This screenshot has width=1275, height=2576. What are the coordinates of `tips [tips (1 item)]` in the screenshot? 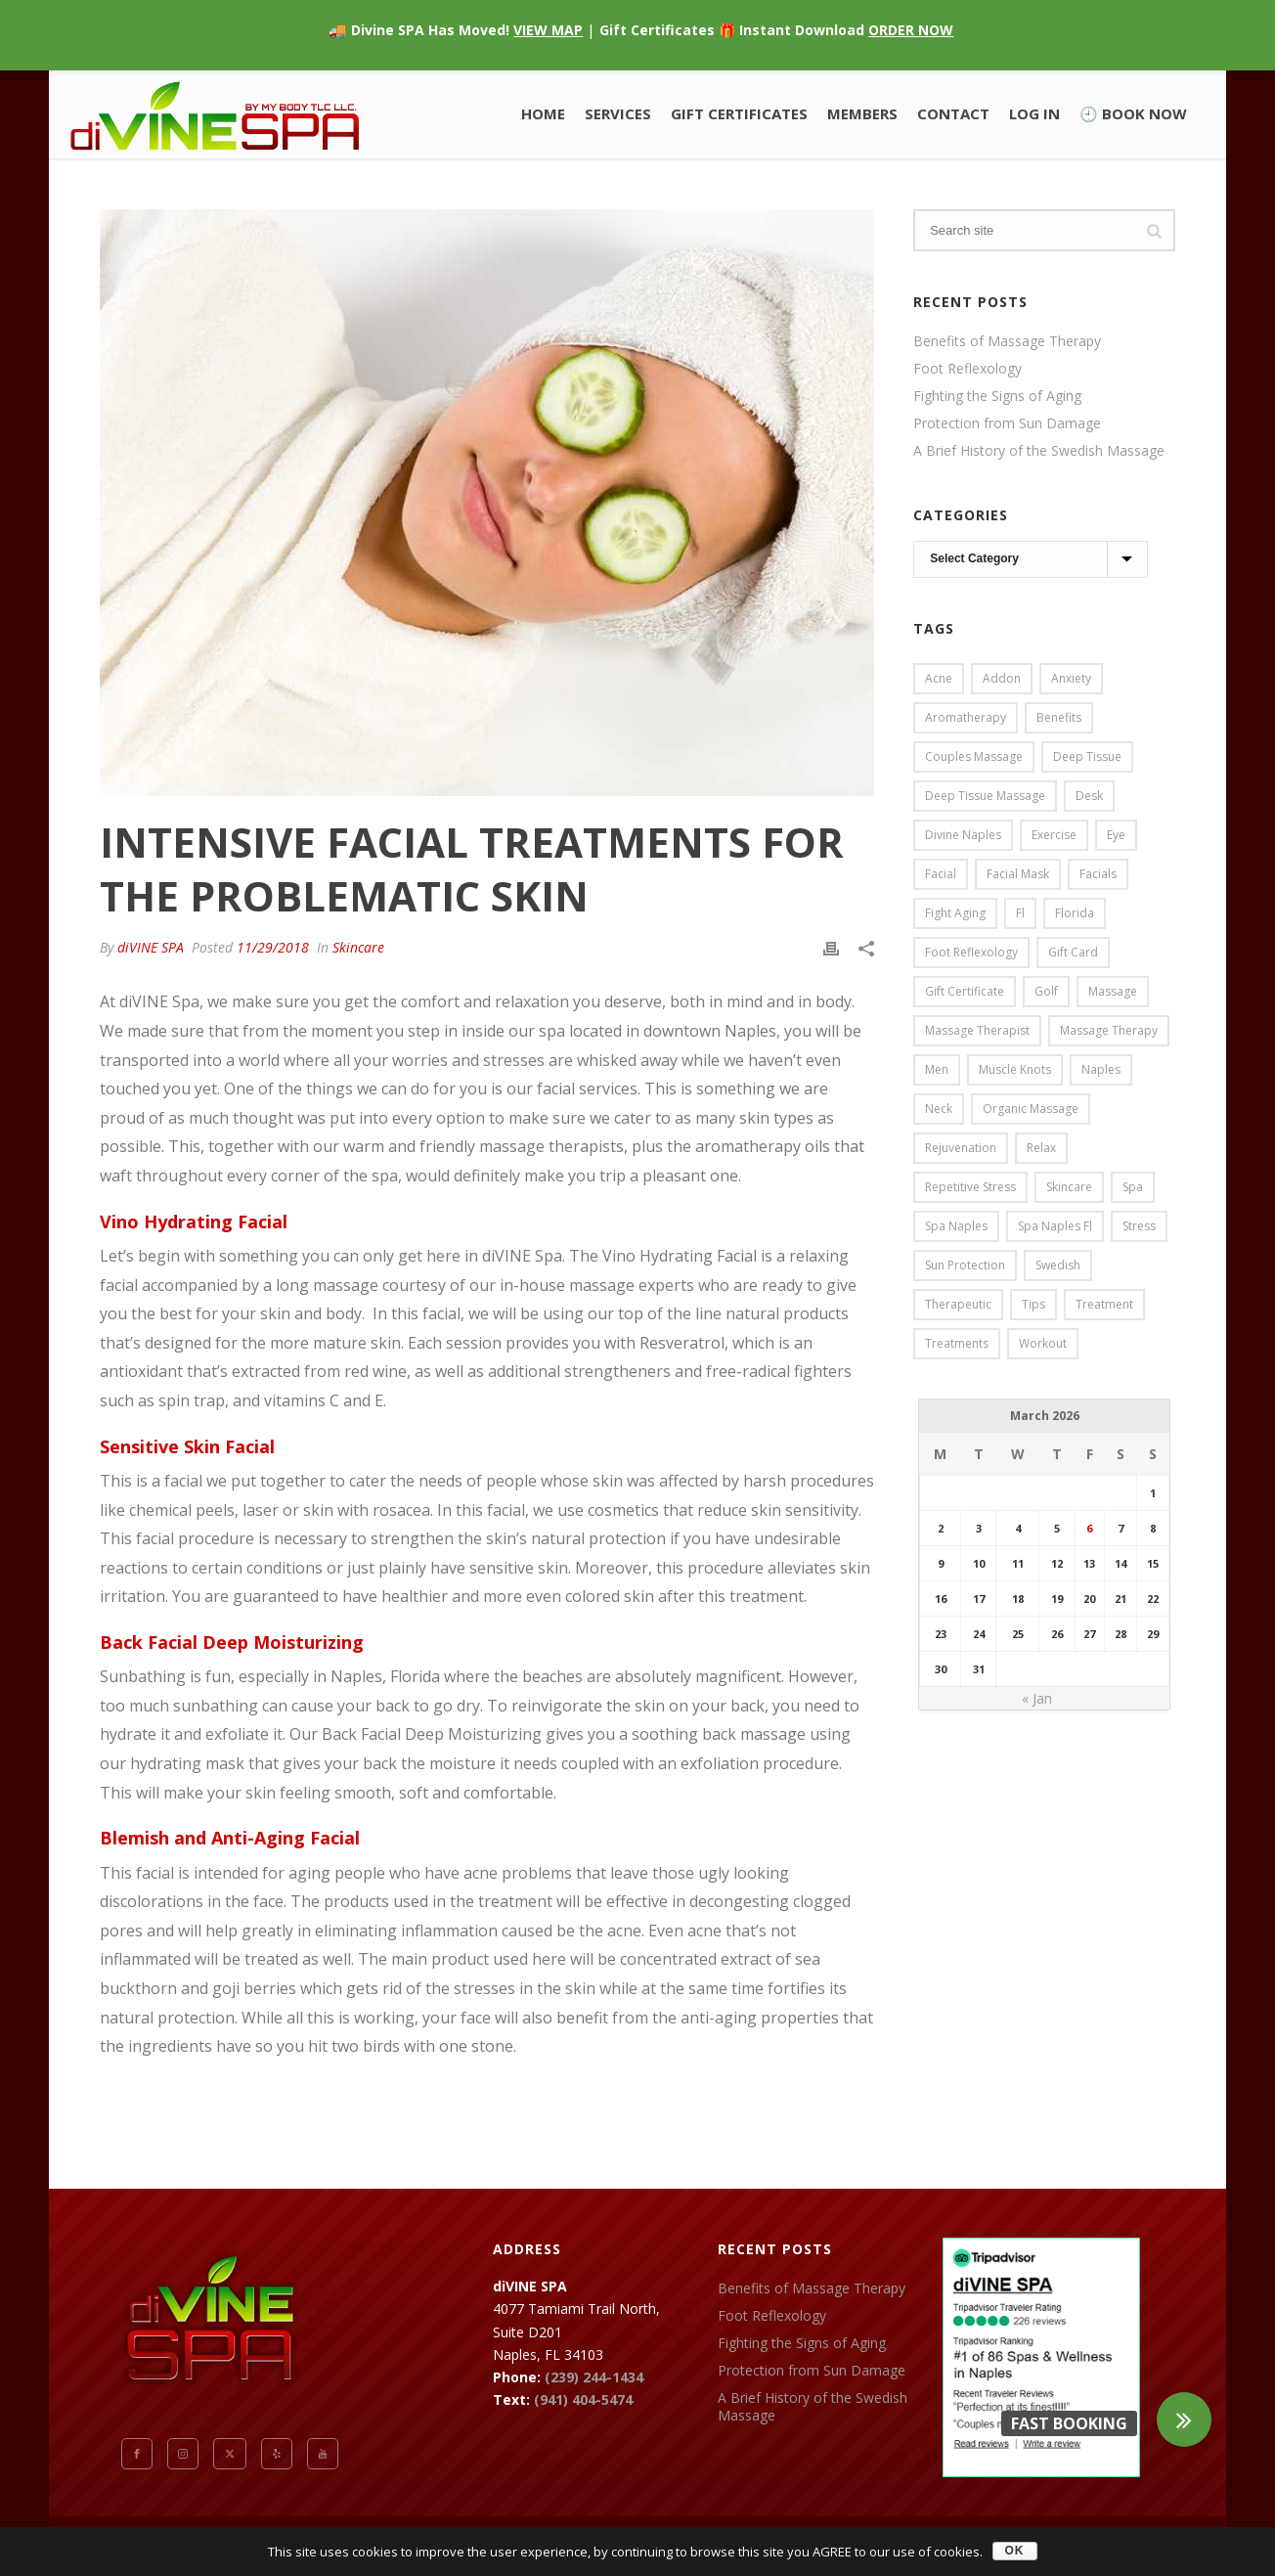 It's located at (1033, 1304).